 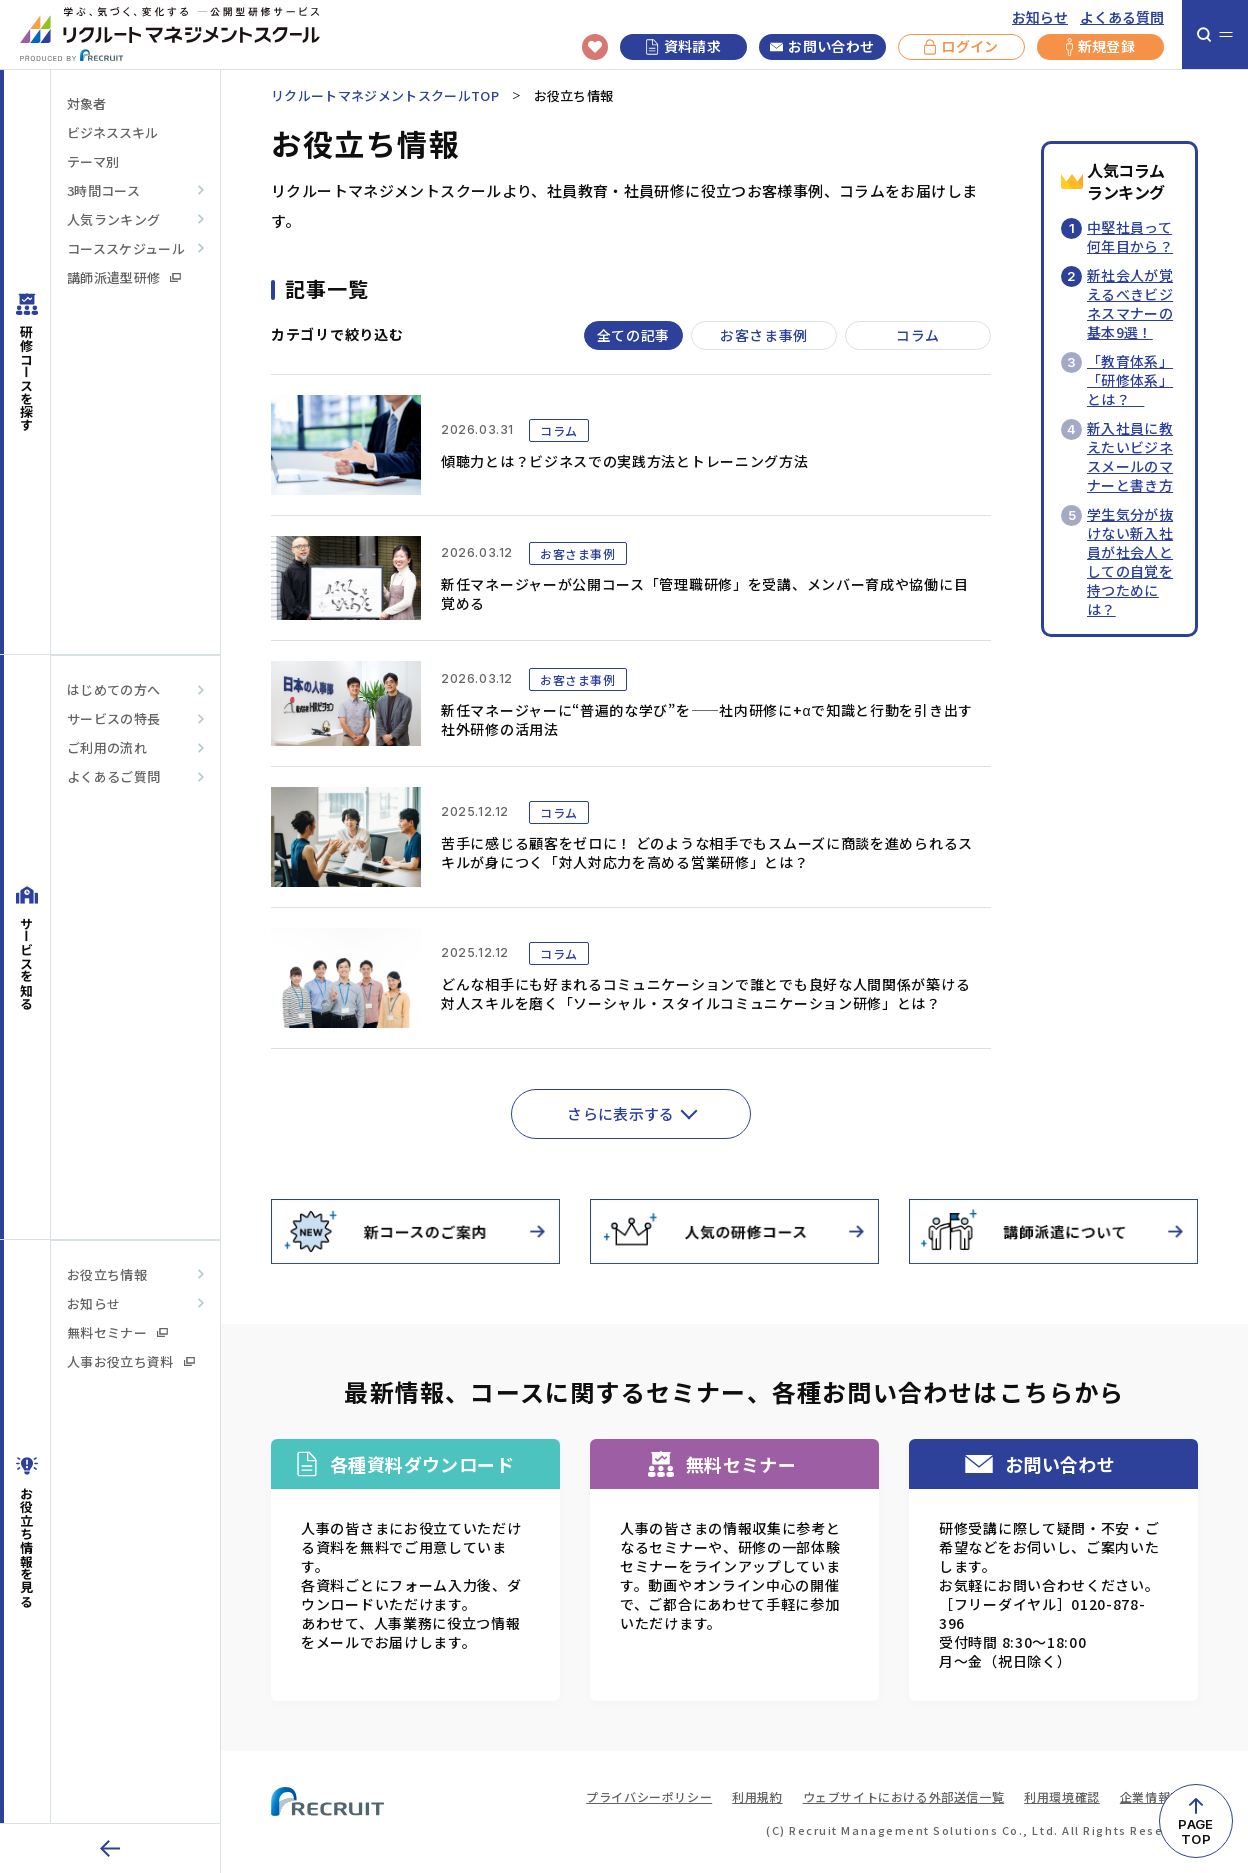 I want to click on 無料セミナー, so click(x=117, y=1332).